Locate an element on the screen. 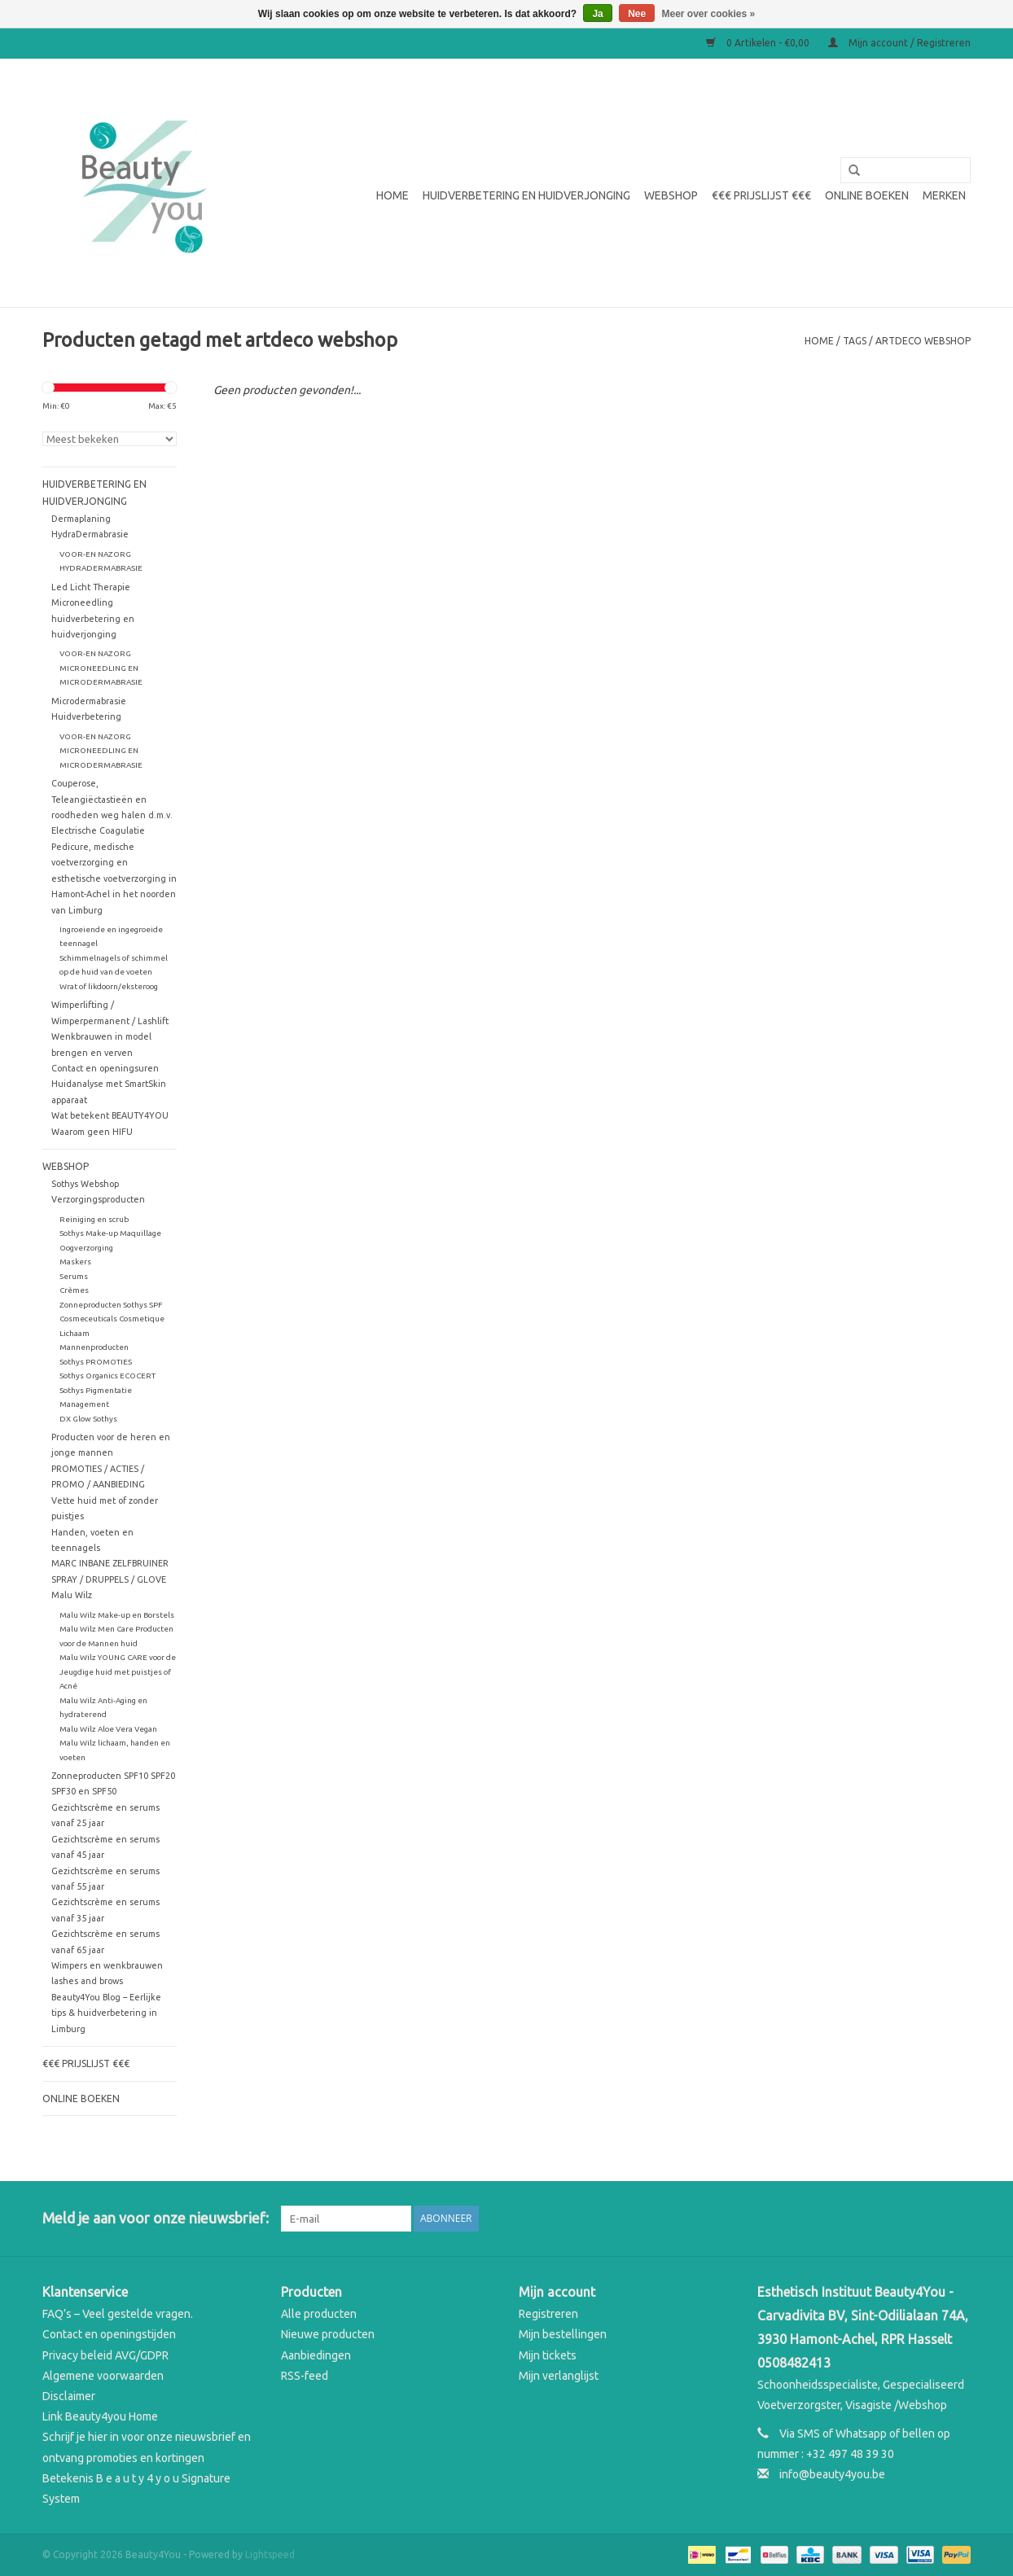 This screenshot has height=2576, width=1013. Meer over cookies » is located at coordinates (709, 14).